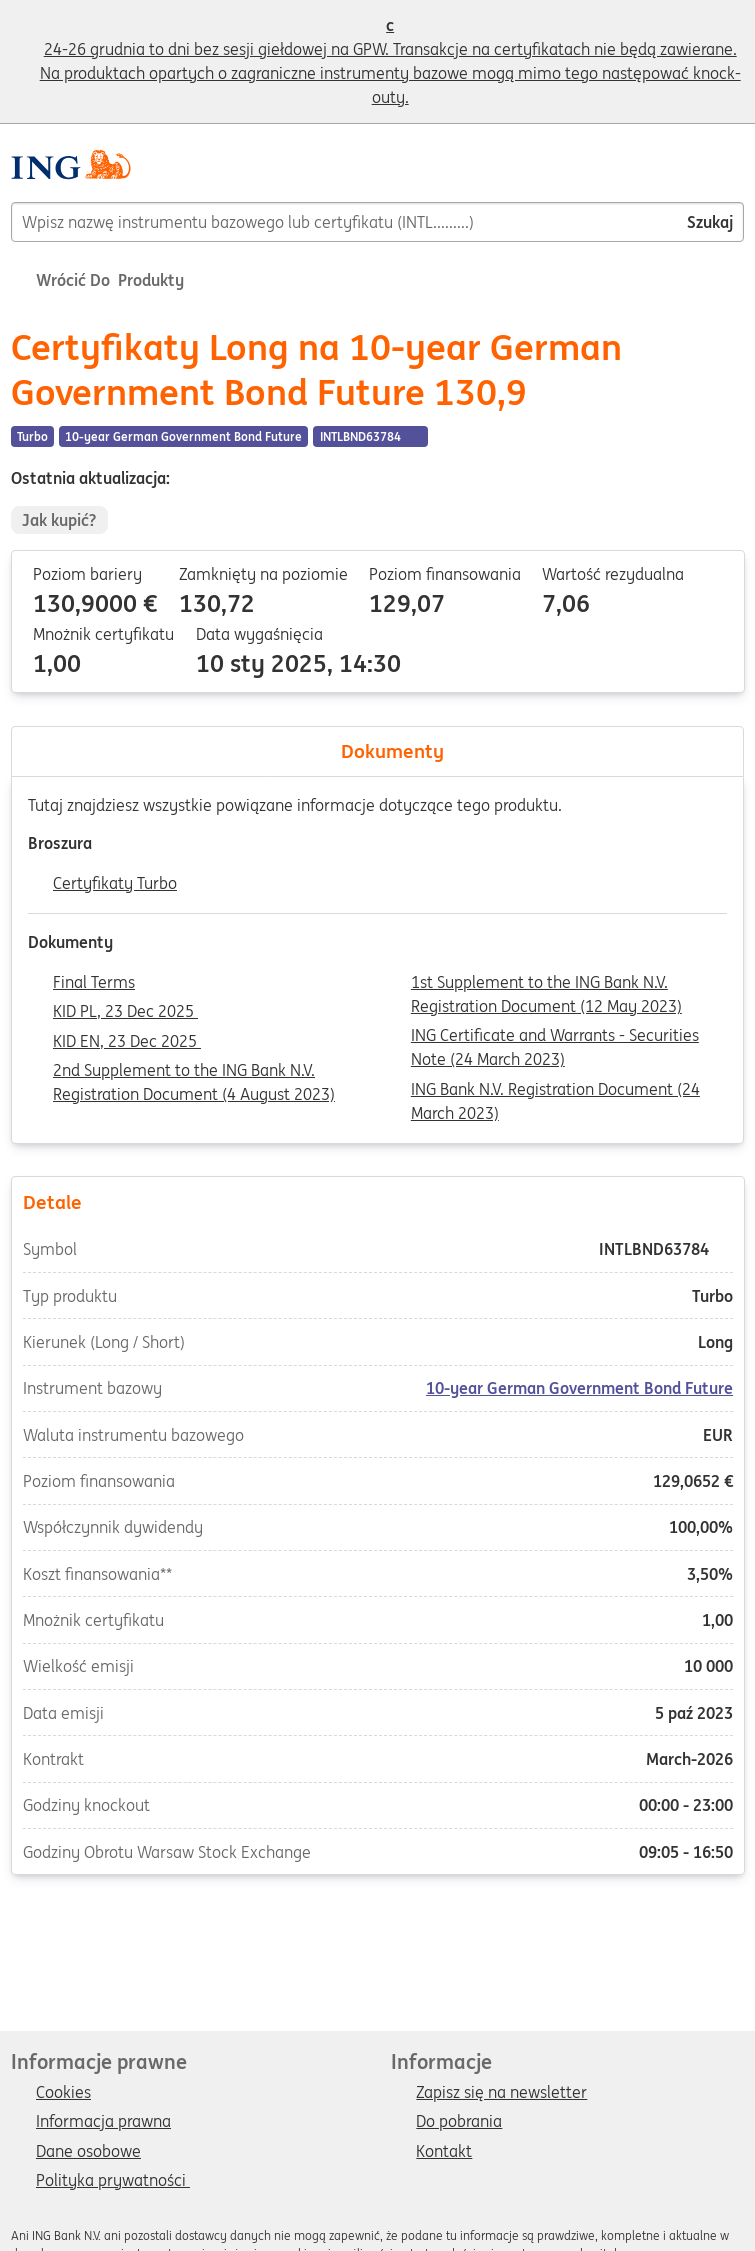 The image size is (755, 2251). I want to click on Kontakt, so click(444, 2152).